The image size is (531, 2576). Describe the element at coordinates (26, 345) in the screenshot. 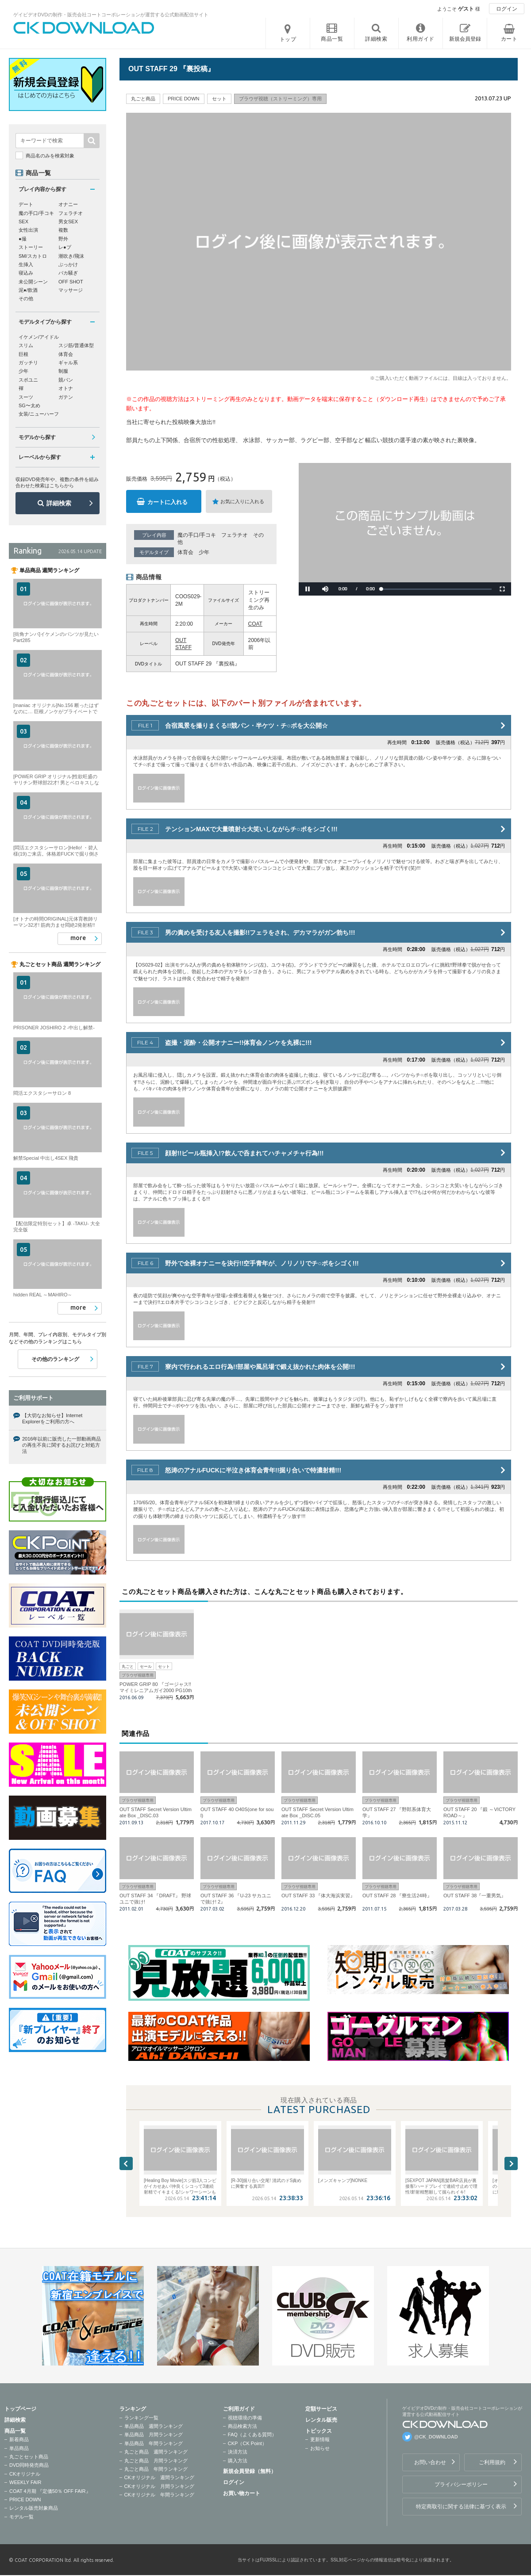

I see `スリム` at that location.